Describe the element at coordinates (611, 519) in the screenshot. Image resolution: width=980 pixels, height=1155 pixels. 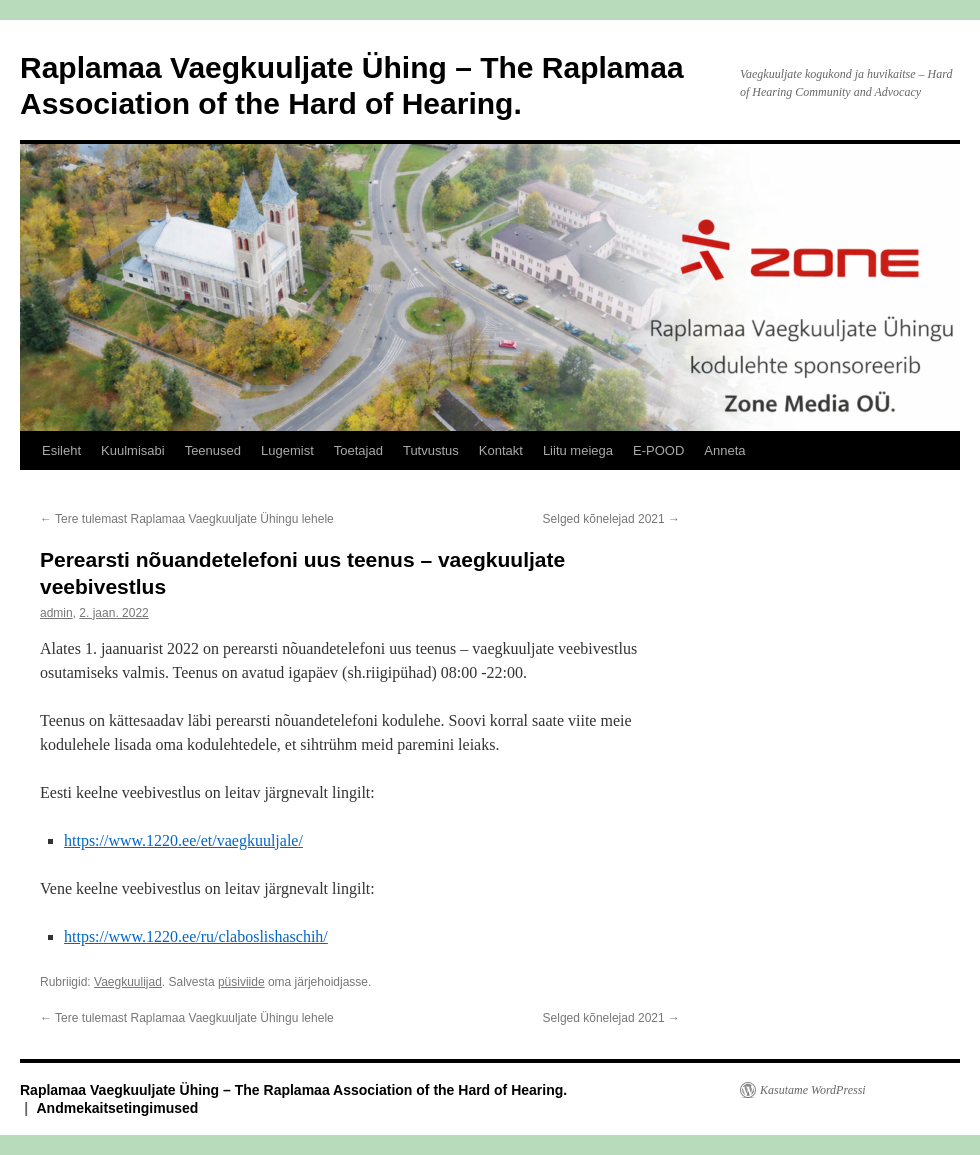
I see `Selged kõnelejad 2021` at that location.